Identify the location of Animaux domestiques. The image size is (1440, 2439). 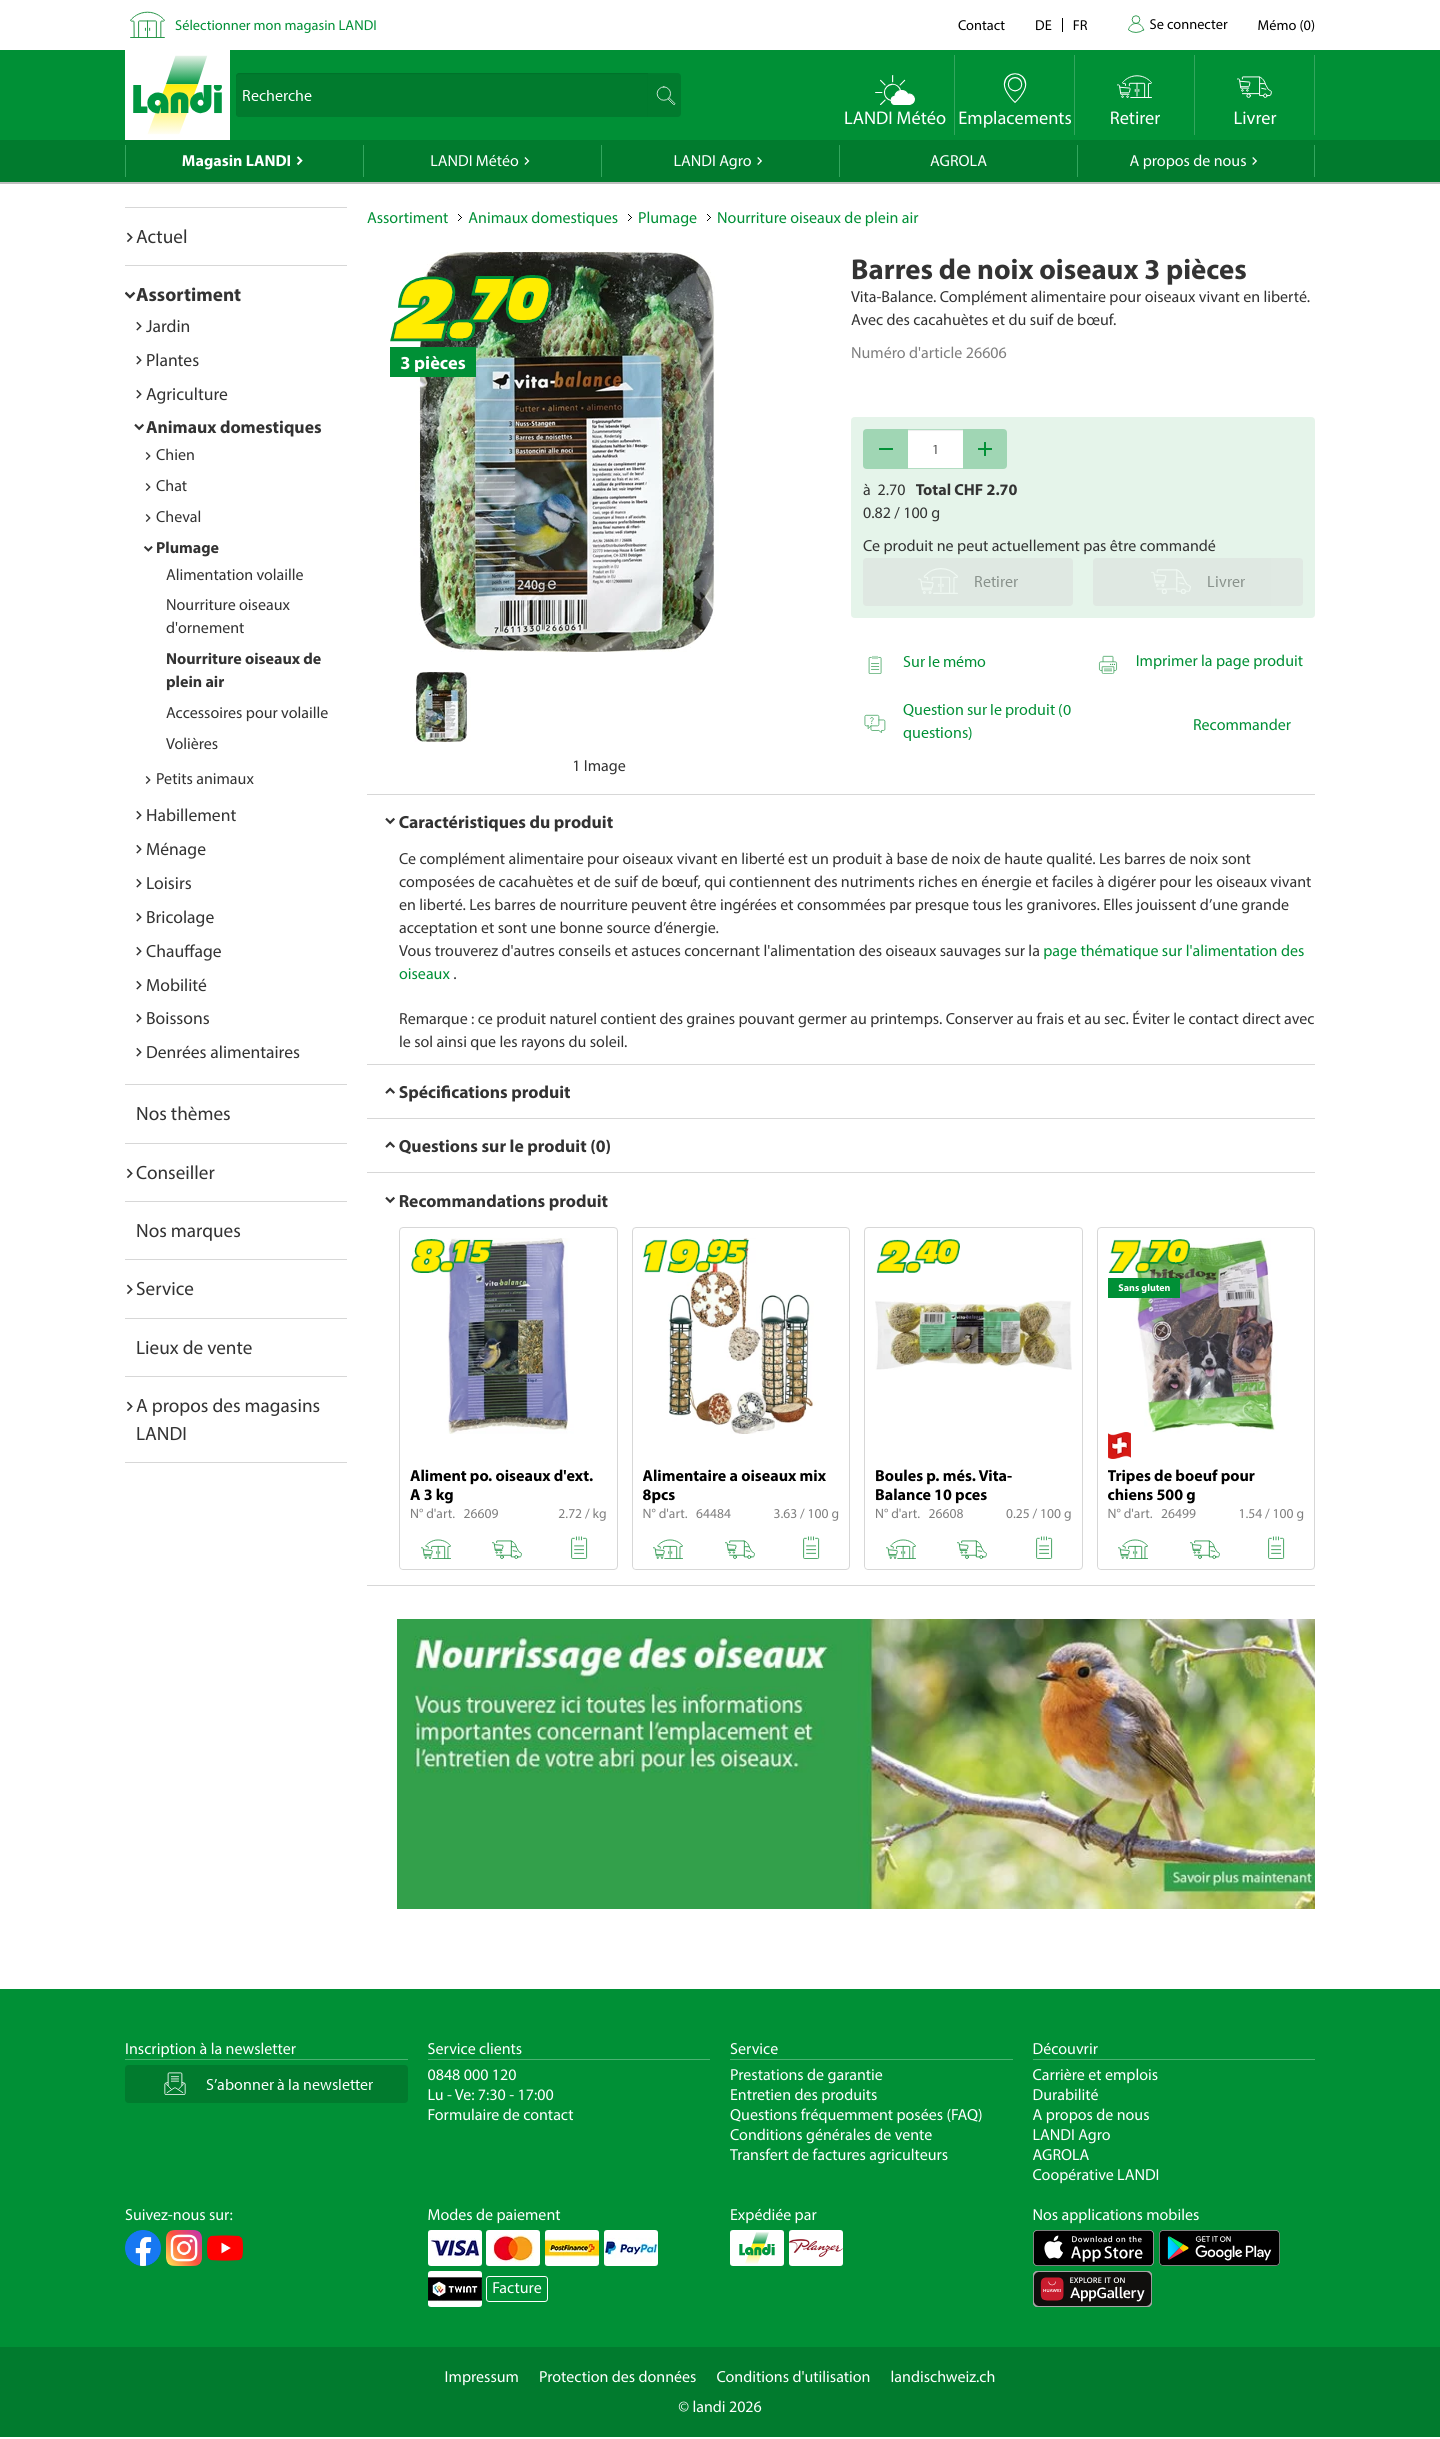
(234, 426).